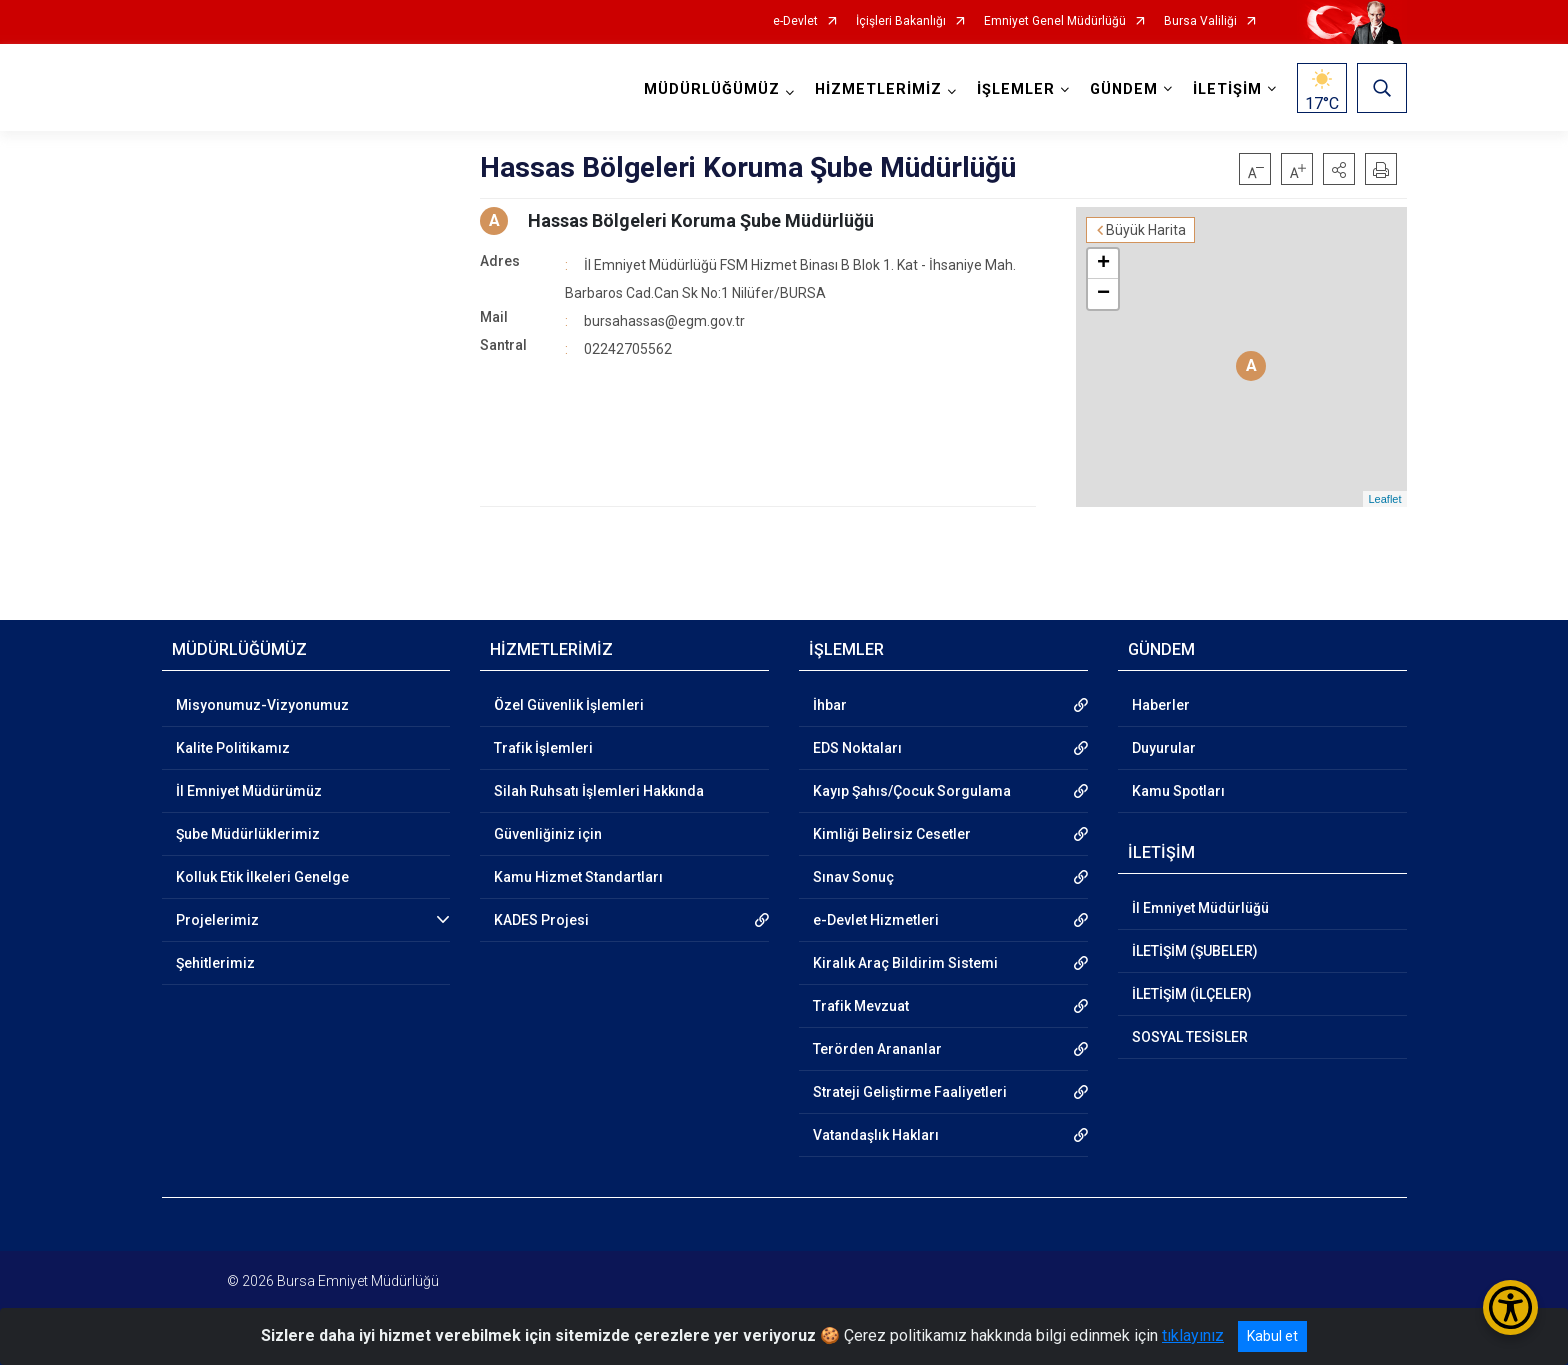 This screenshot has width=1568, height=1365. I want to click on e-Devlet Hizmetleri, so click(876, 920).